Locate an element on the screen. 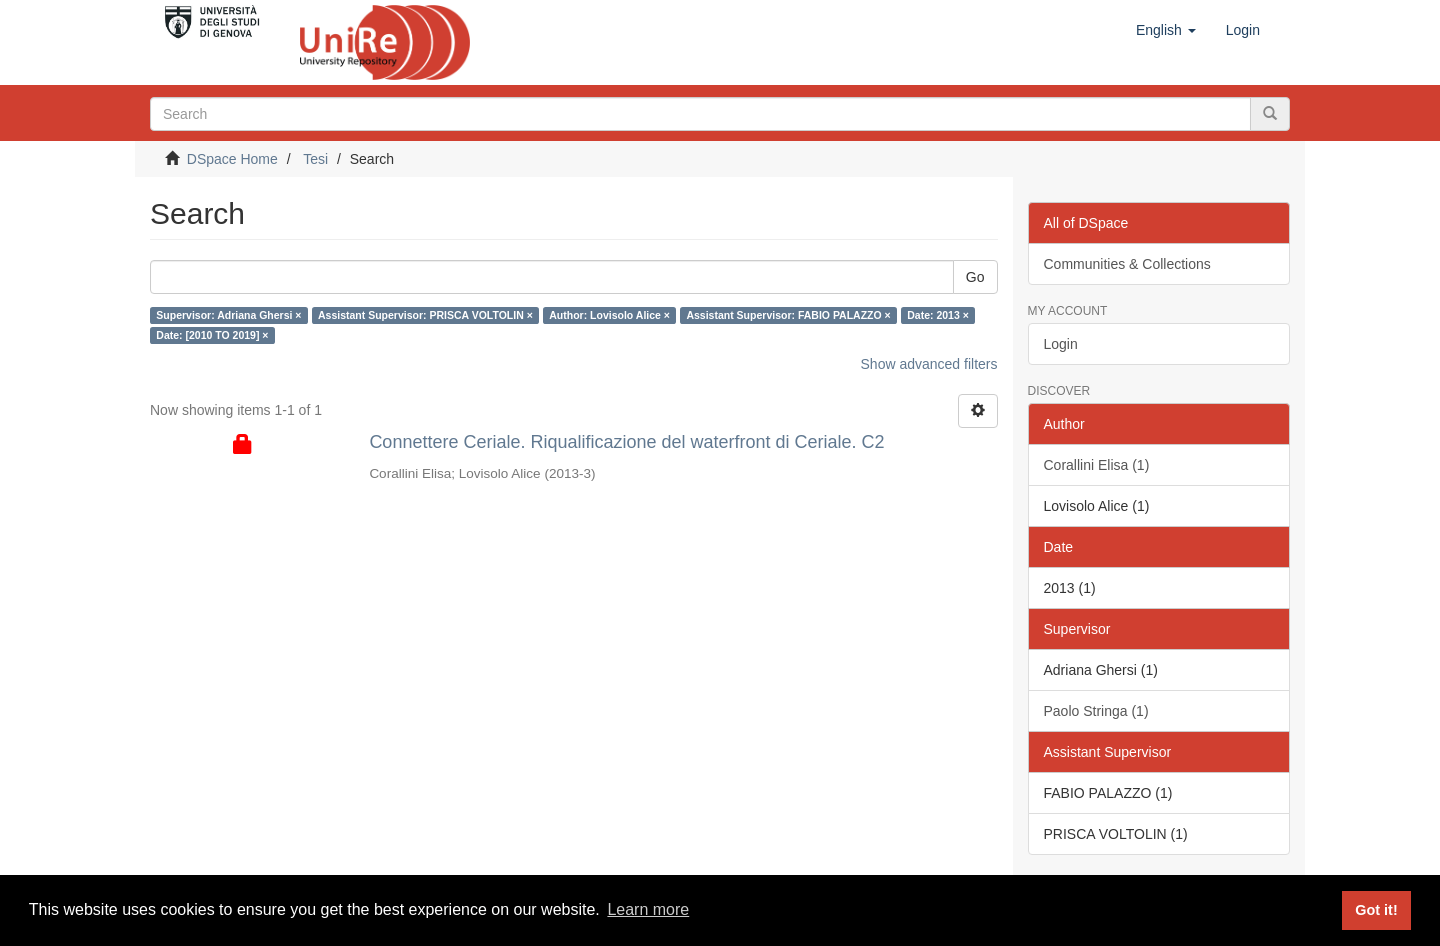 The image size is (1440, 946). Got it! [button] is located at coordinates (1376, 910).